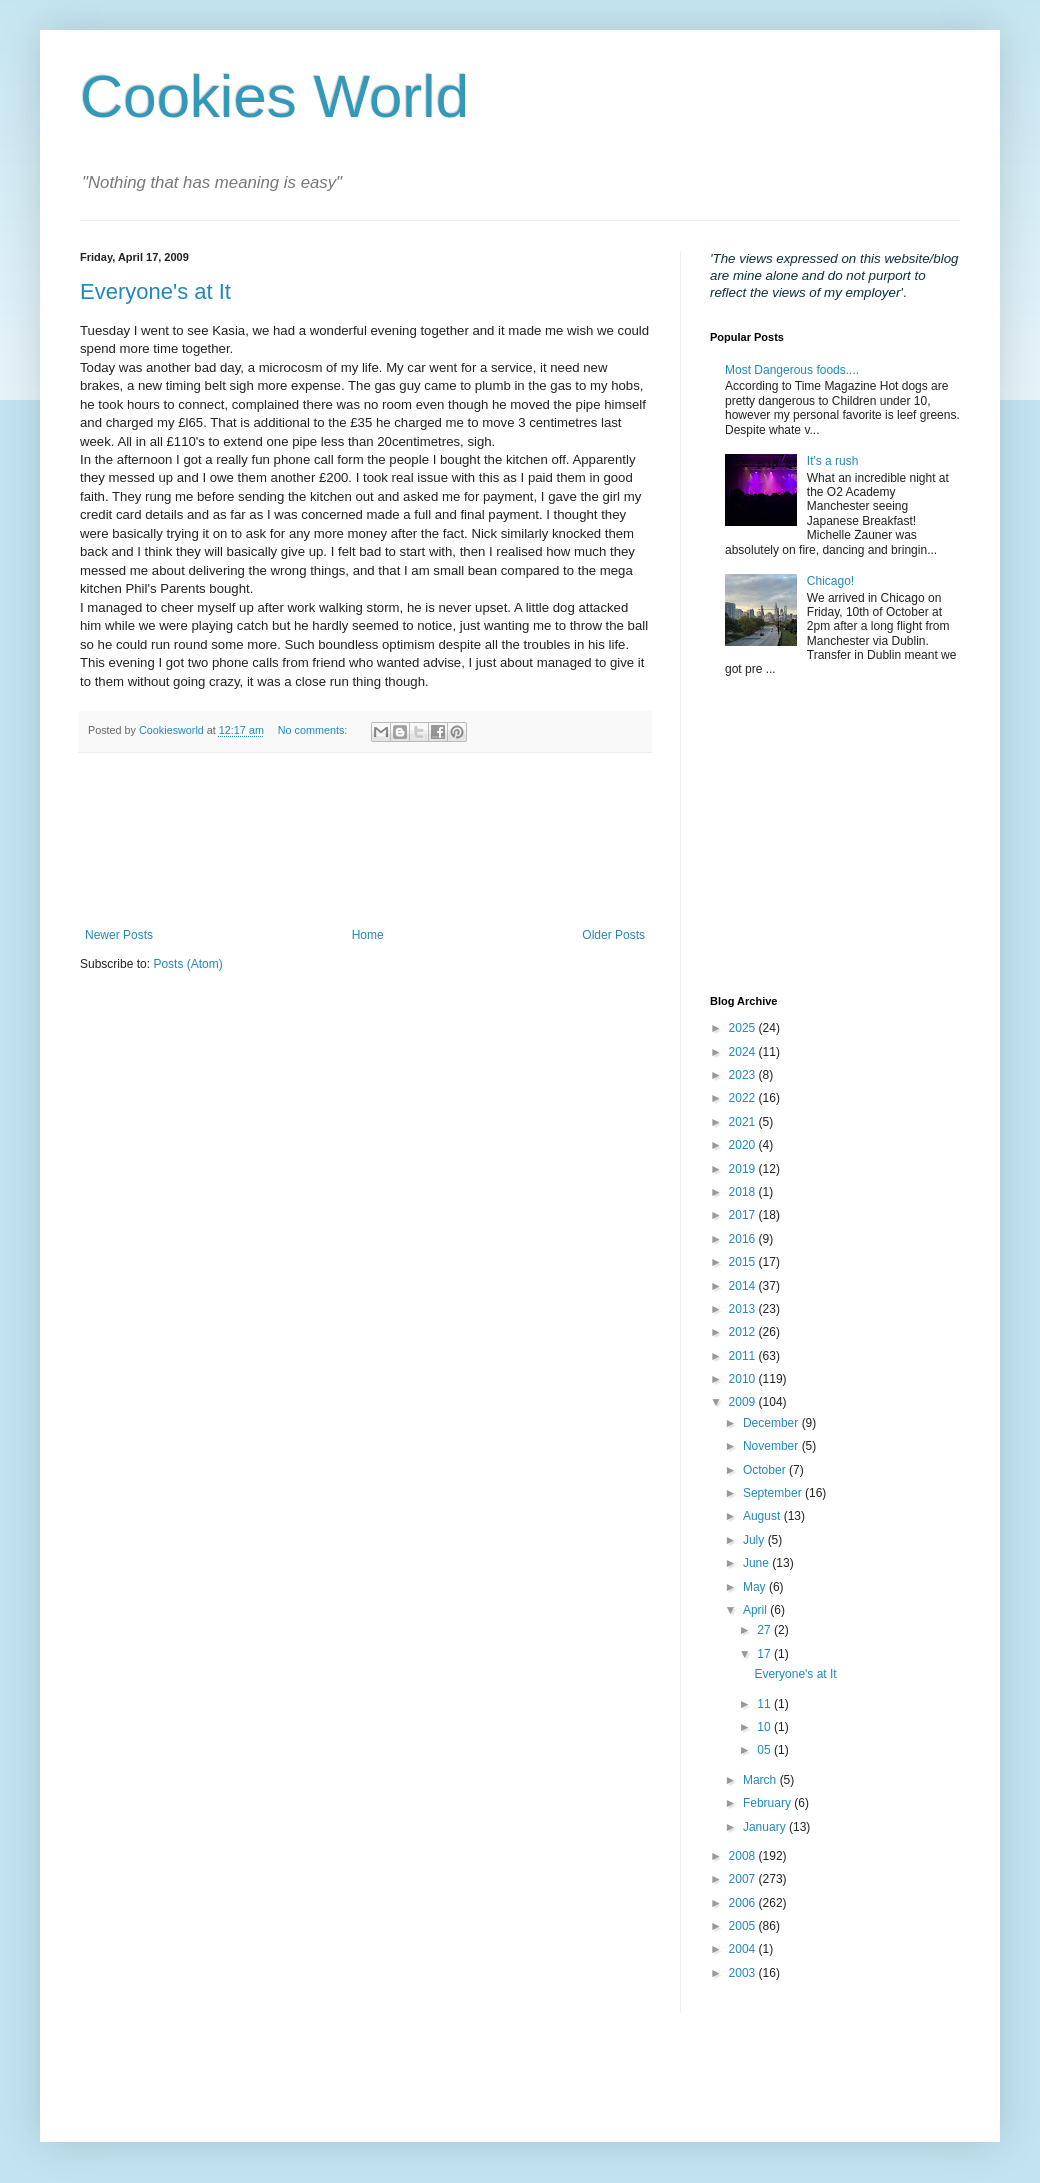  I want to click on January, so click(766, 1827).